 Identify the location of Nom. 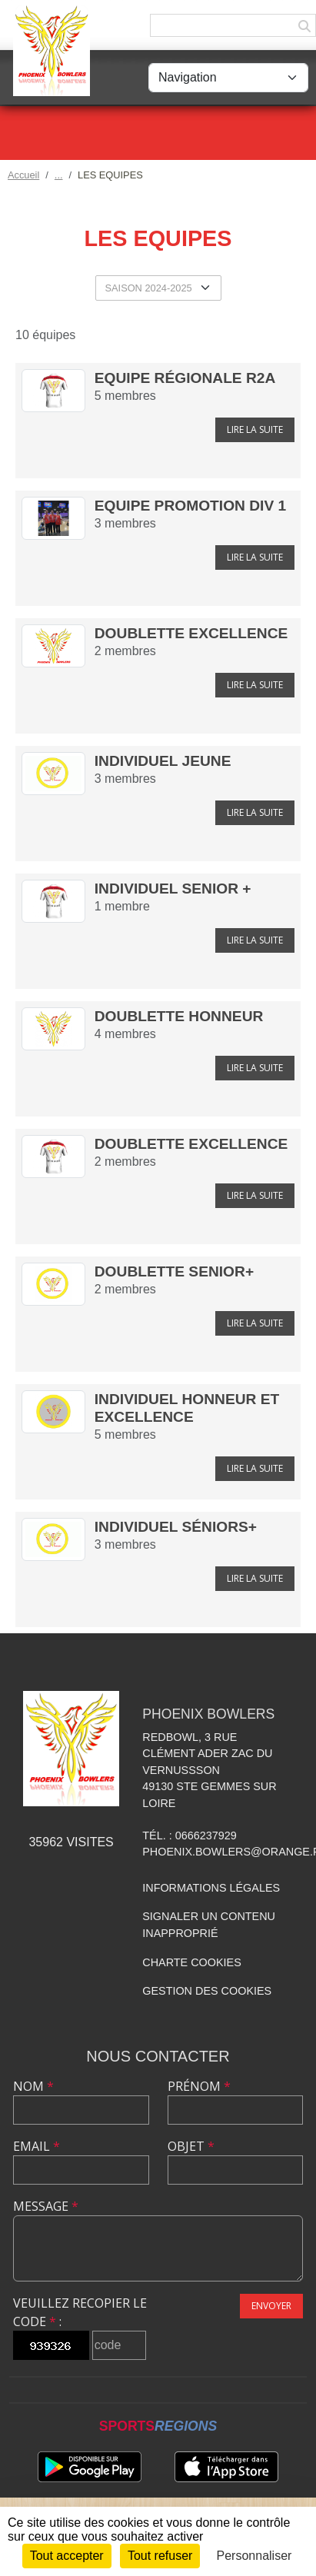
(33, 2086).